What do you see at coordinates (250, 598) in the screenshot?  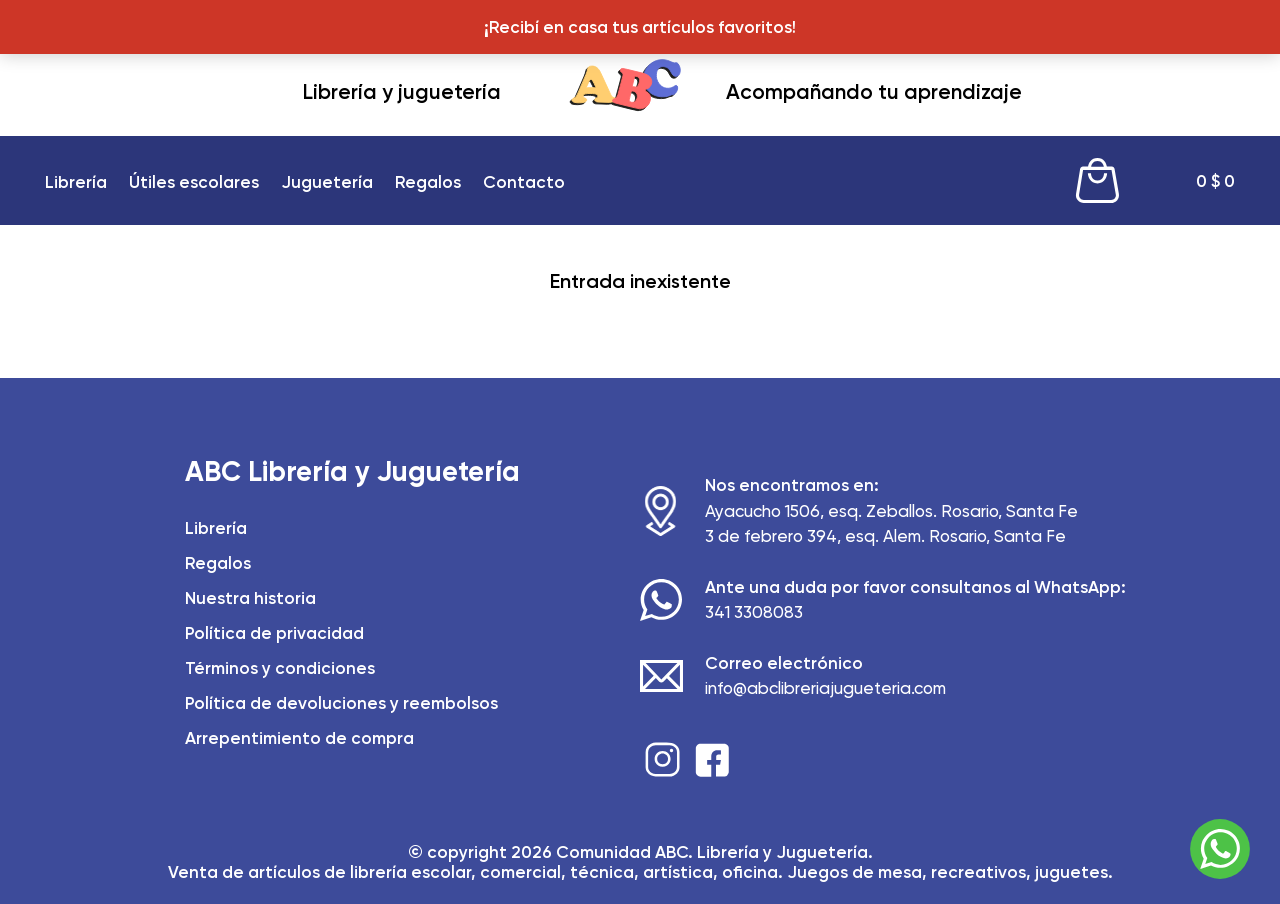 I see `Nuestra historia` at bounding box center [250, 598].